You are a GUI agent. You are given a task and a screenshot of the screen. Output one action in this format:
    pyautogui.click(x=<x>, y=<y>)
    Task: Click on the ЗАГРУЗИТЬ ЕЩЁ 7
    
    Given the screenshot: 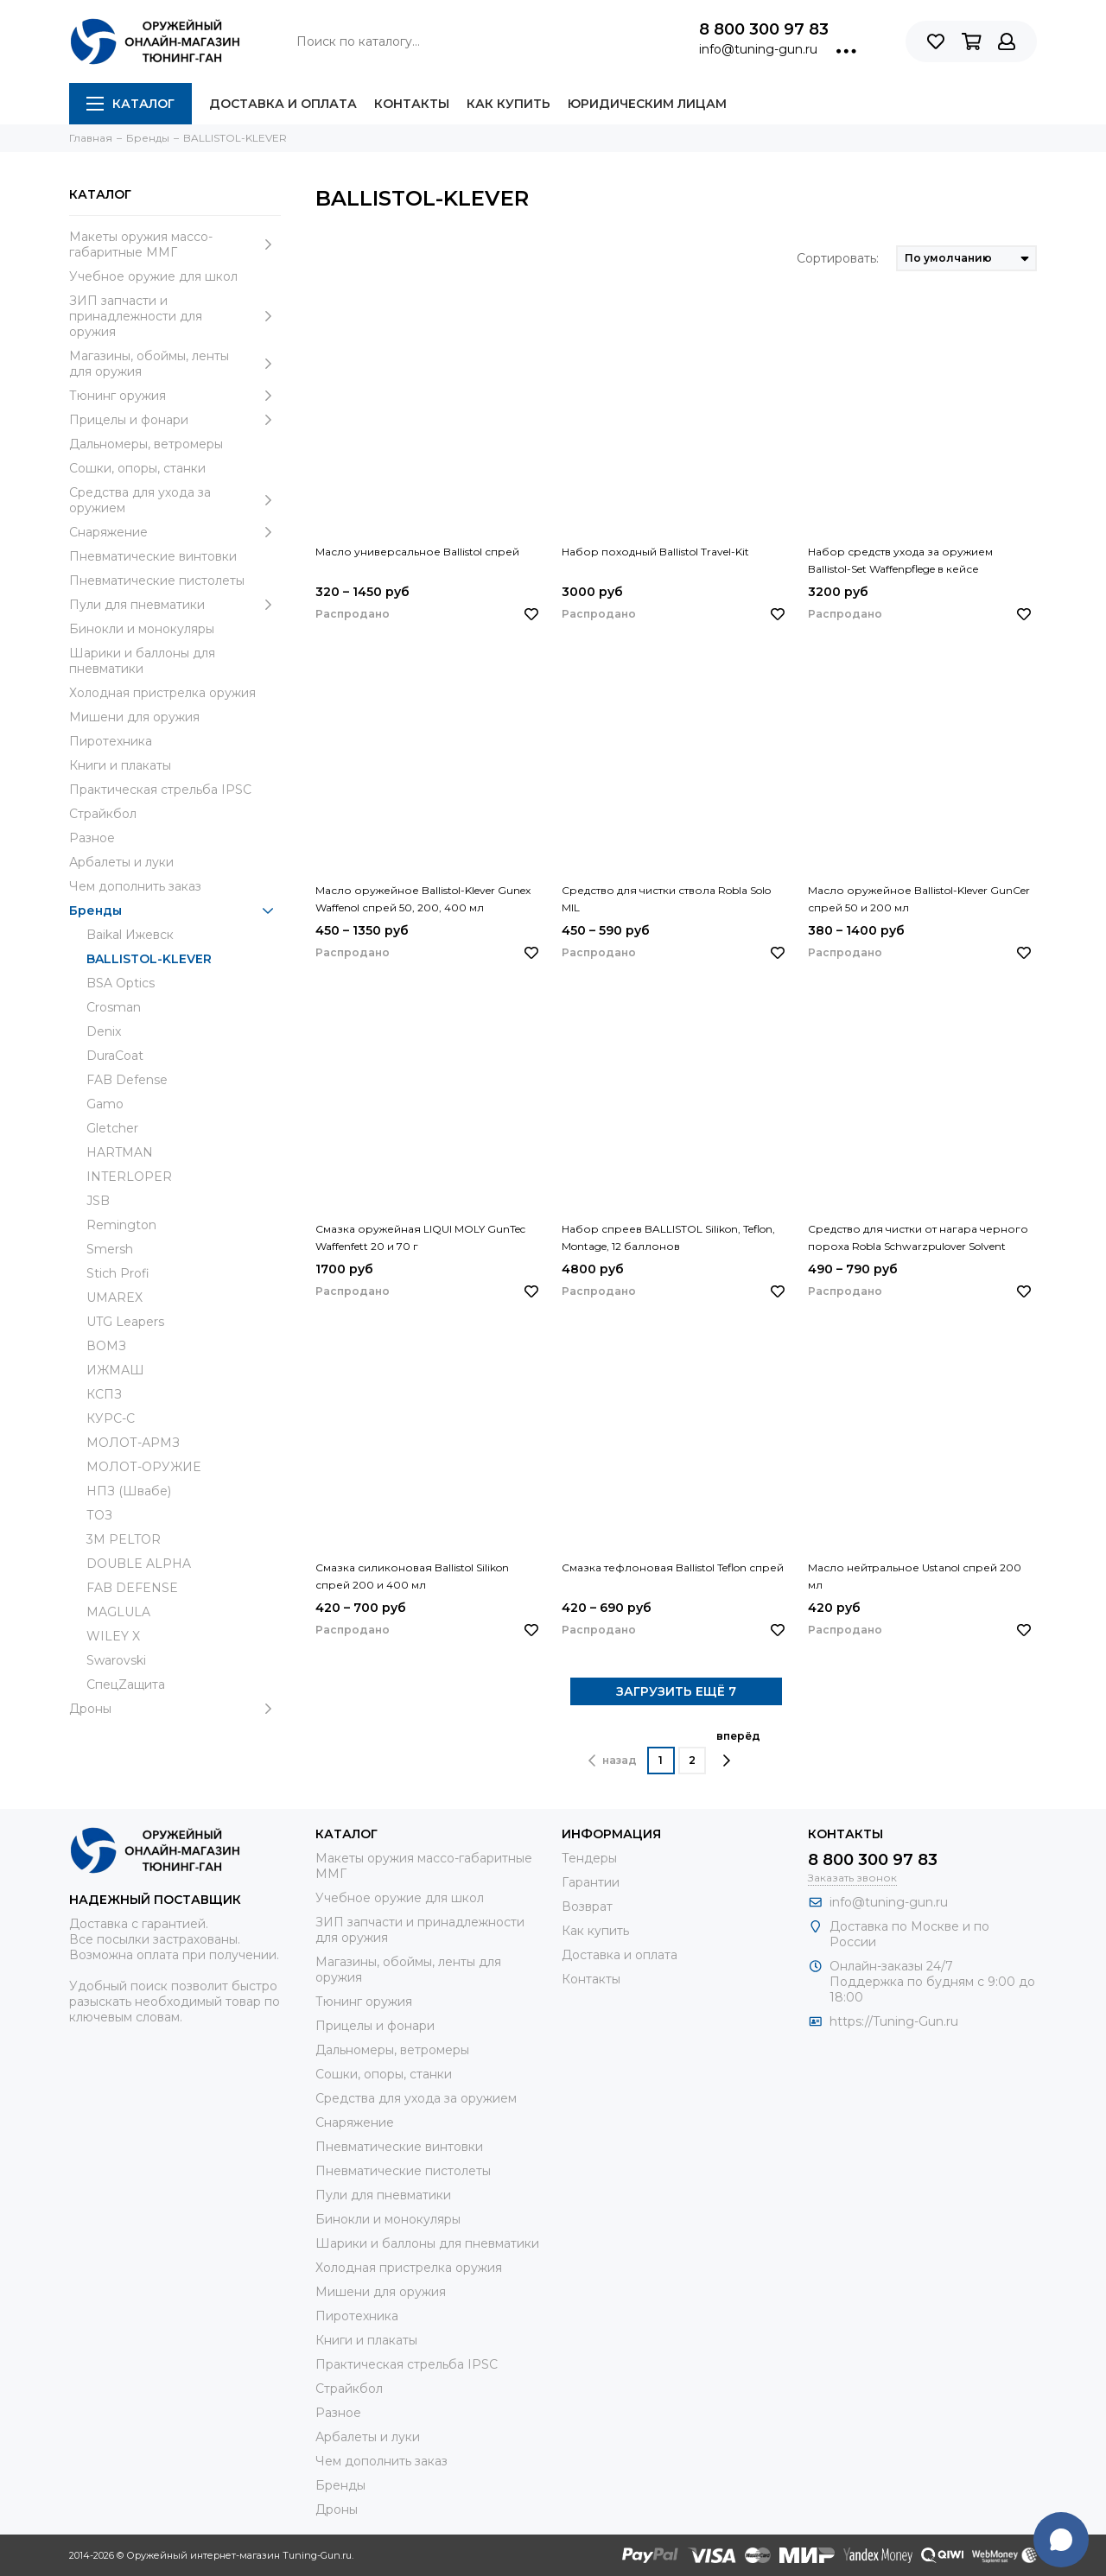 What is the action you would take?
    pyautogui.click(x=676, y=1691)
    